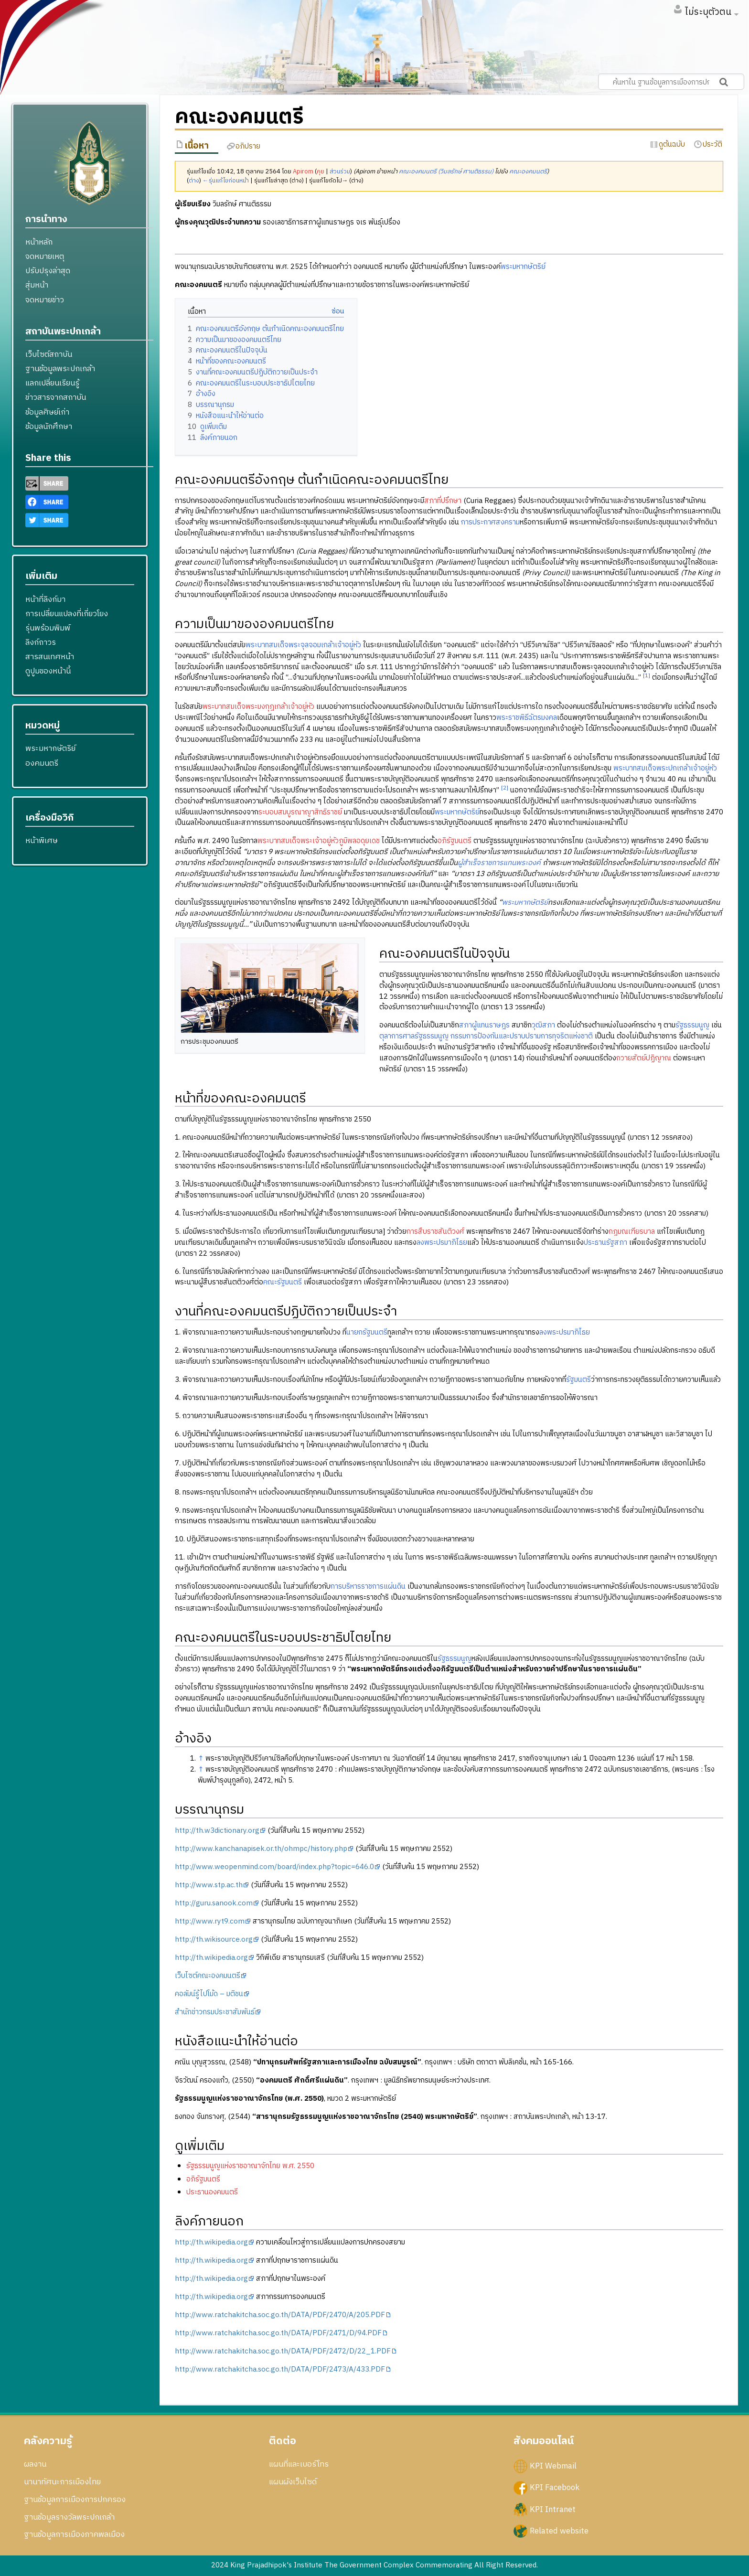  Describe the element at coordinates (523, 267) in the screenshot. I see `พระมหากษัตริย์` at that location.